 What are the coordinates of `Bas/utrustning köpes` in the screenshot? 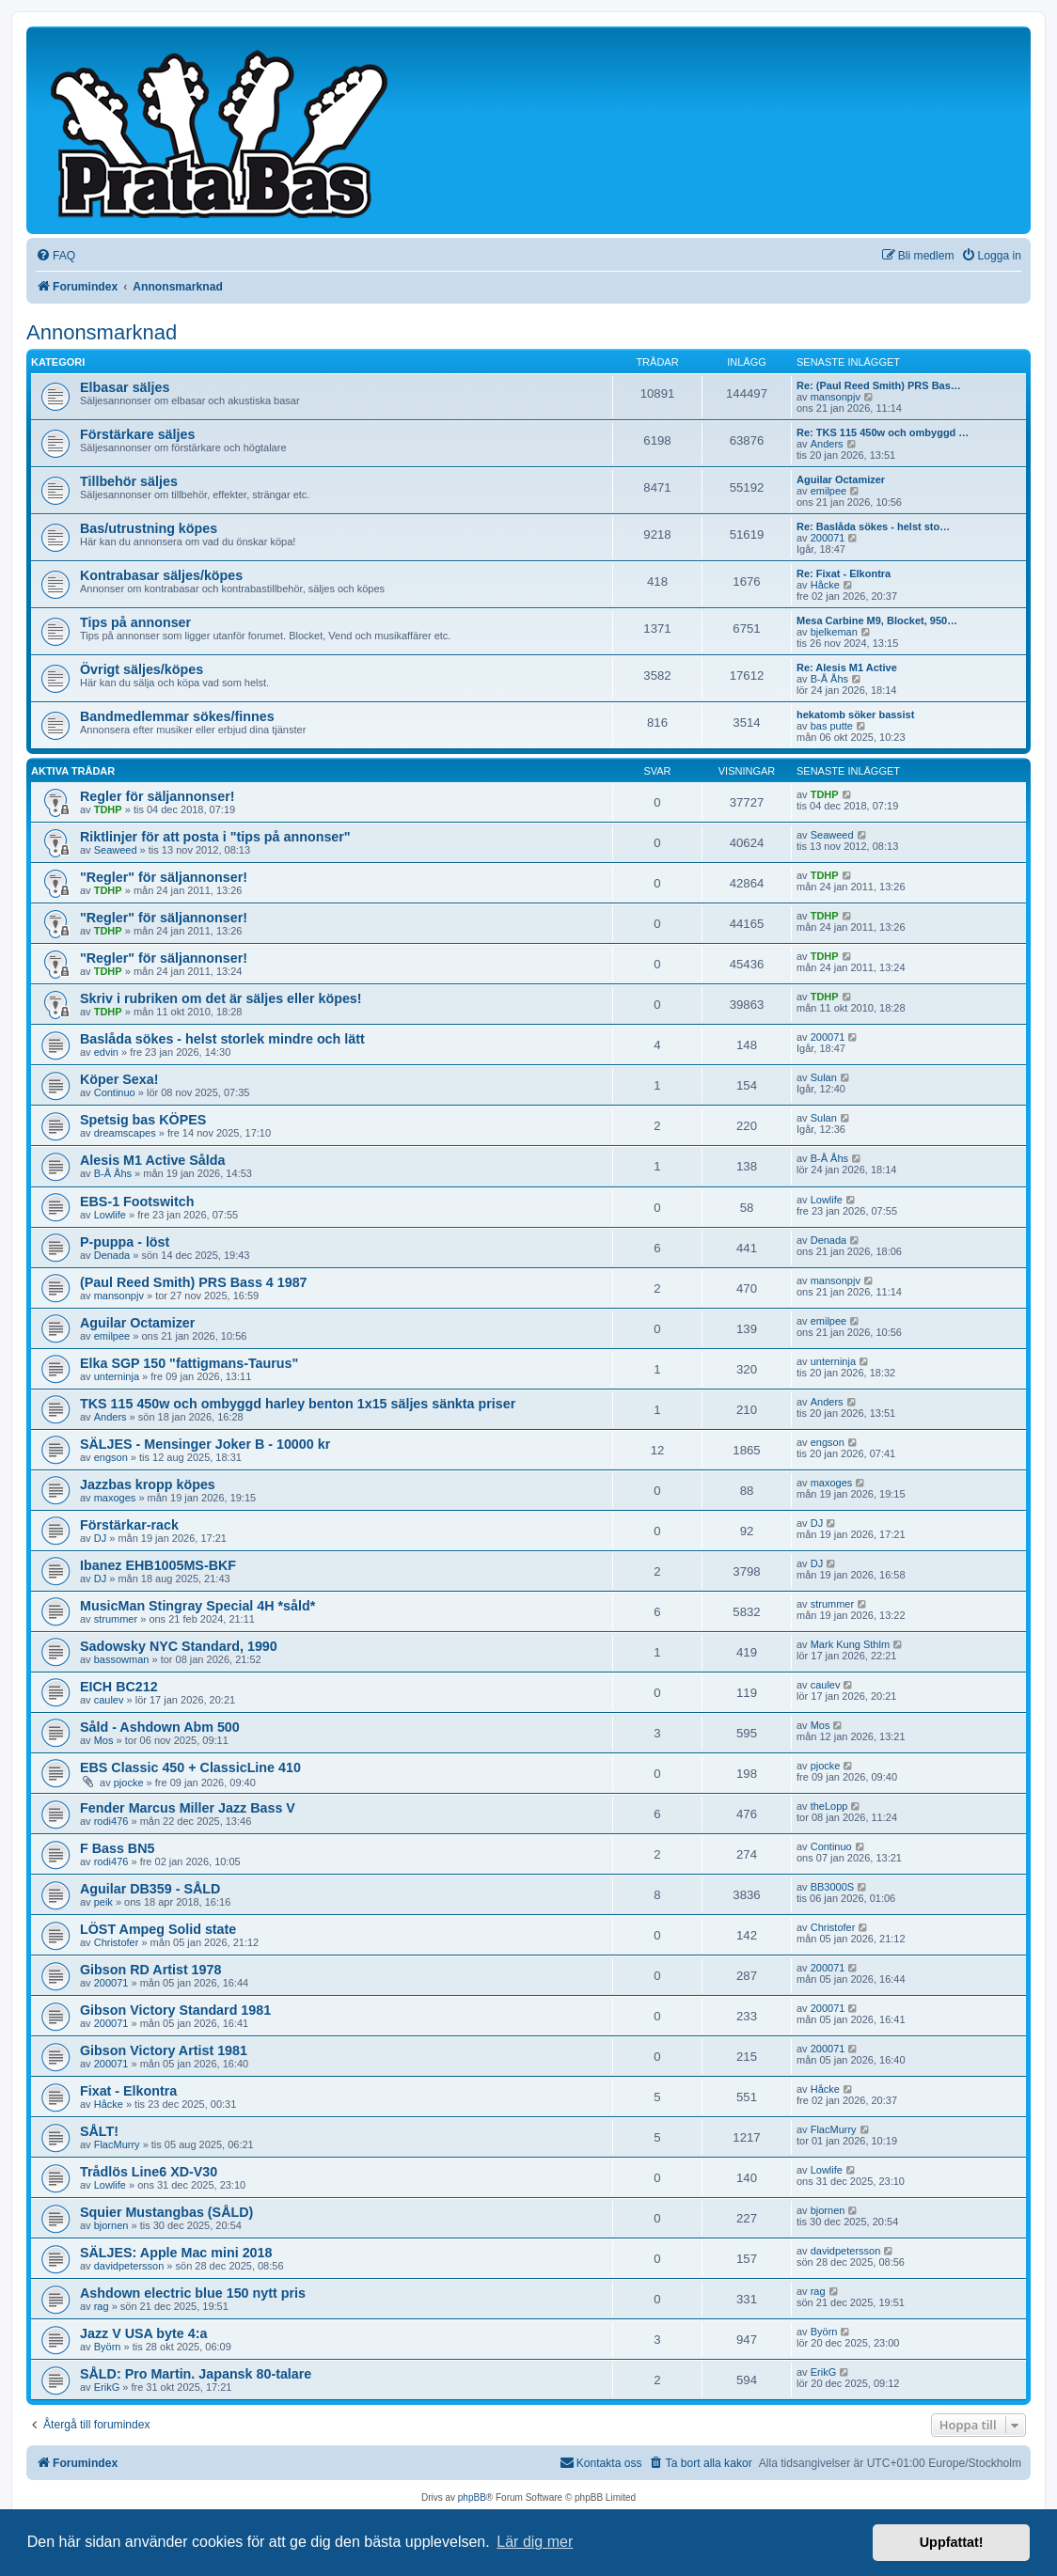 It's located at (148, 528).